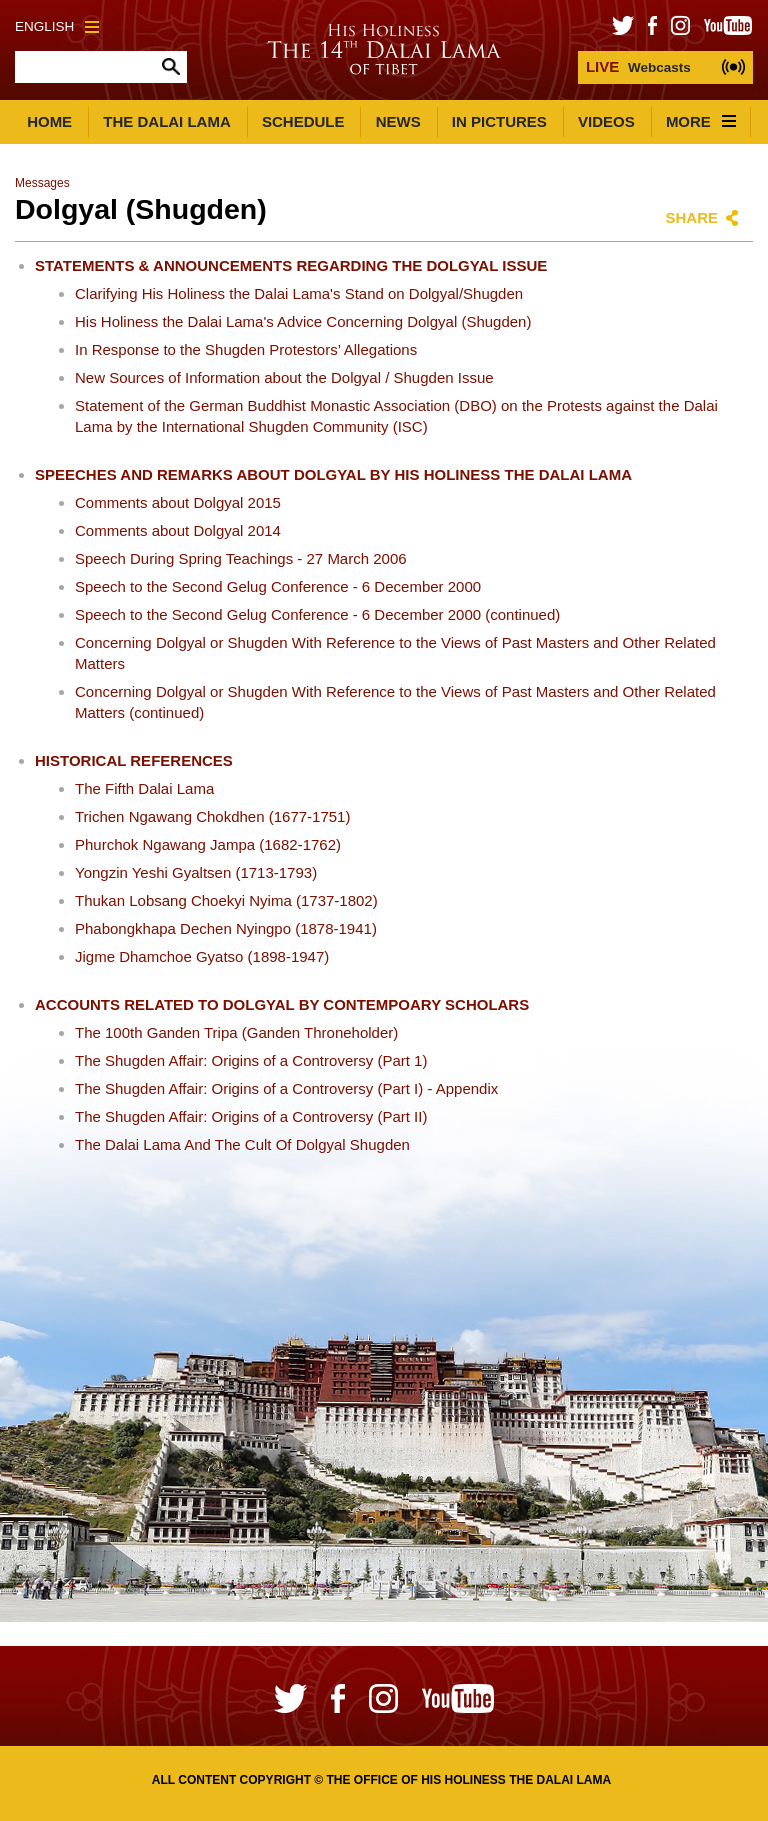 Image resolution: width=768 pixels, height=1821 pixels. Describe the element at coordinates (226, 928) in the screenshot. I see `Phabongkhapa Dechen Nyingpo (1878-1941)` at that location.